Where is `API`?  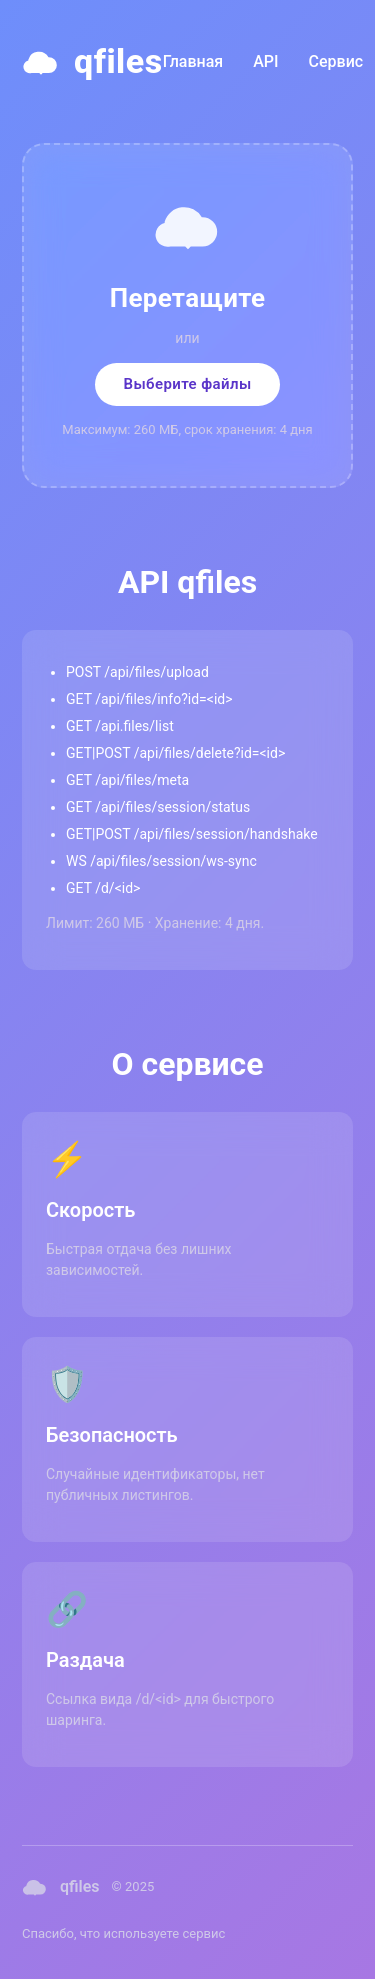
API is located at coordinates (265, 61).